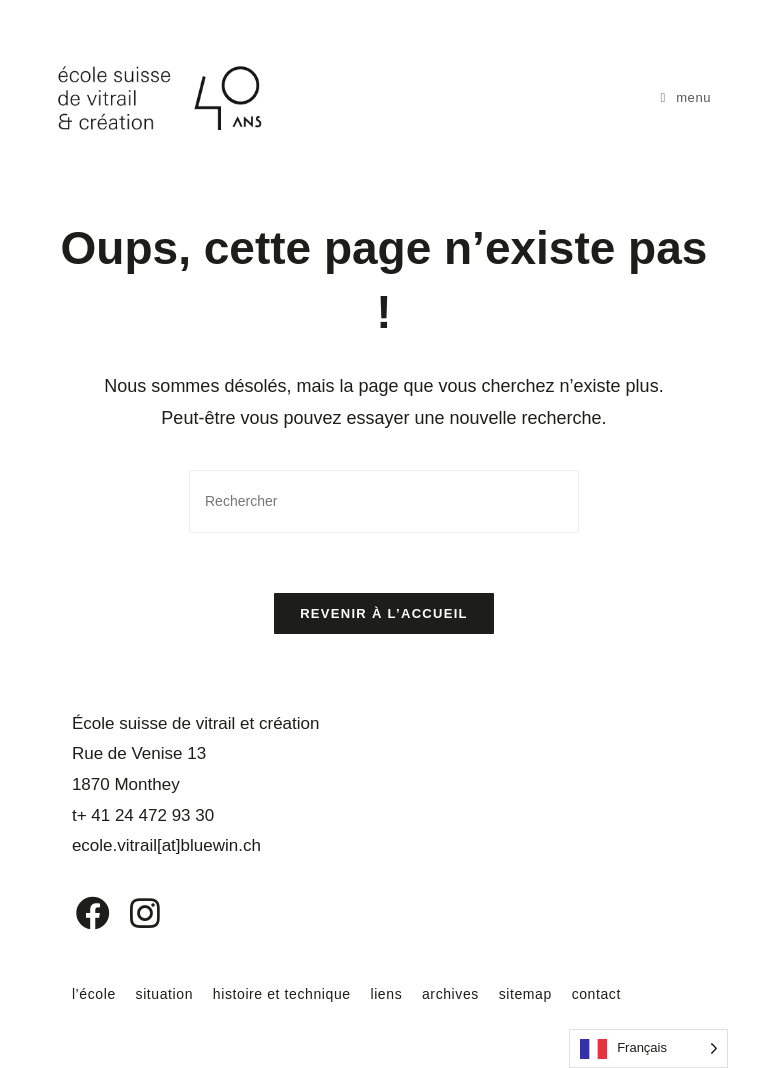  Describe the element at coordinates (282, 994) in the screenshot. I see `histoire et technique` at that location.